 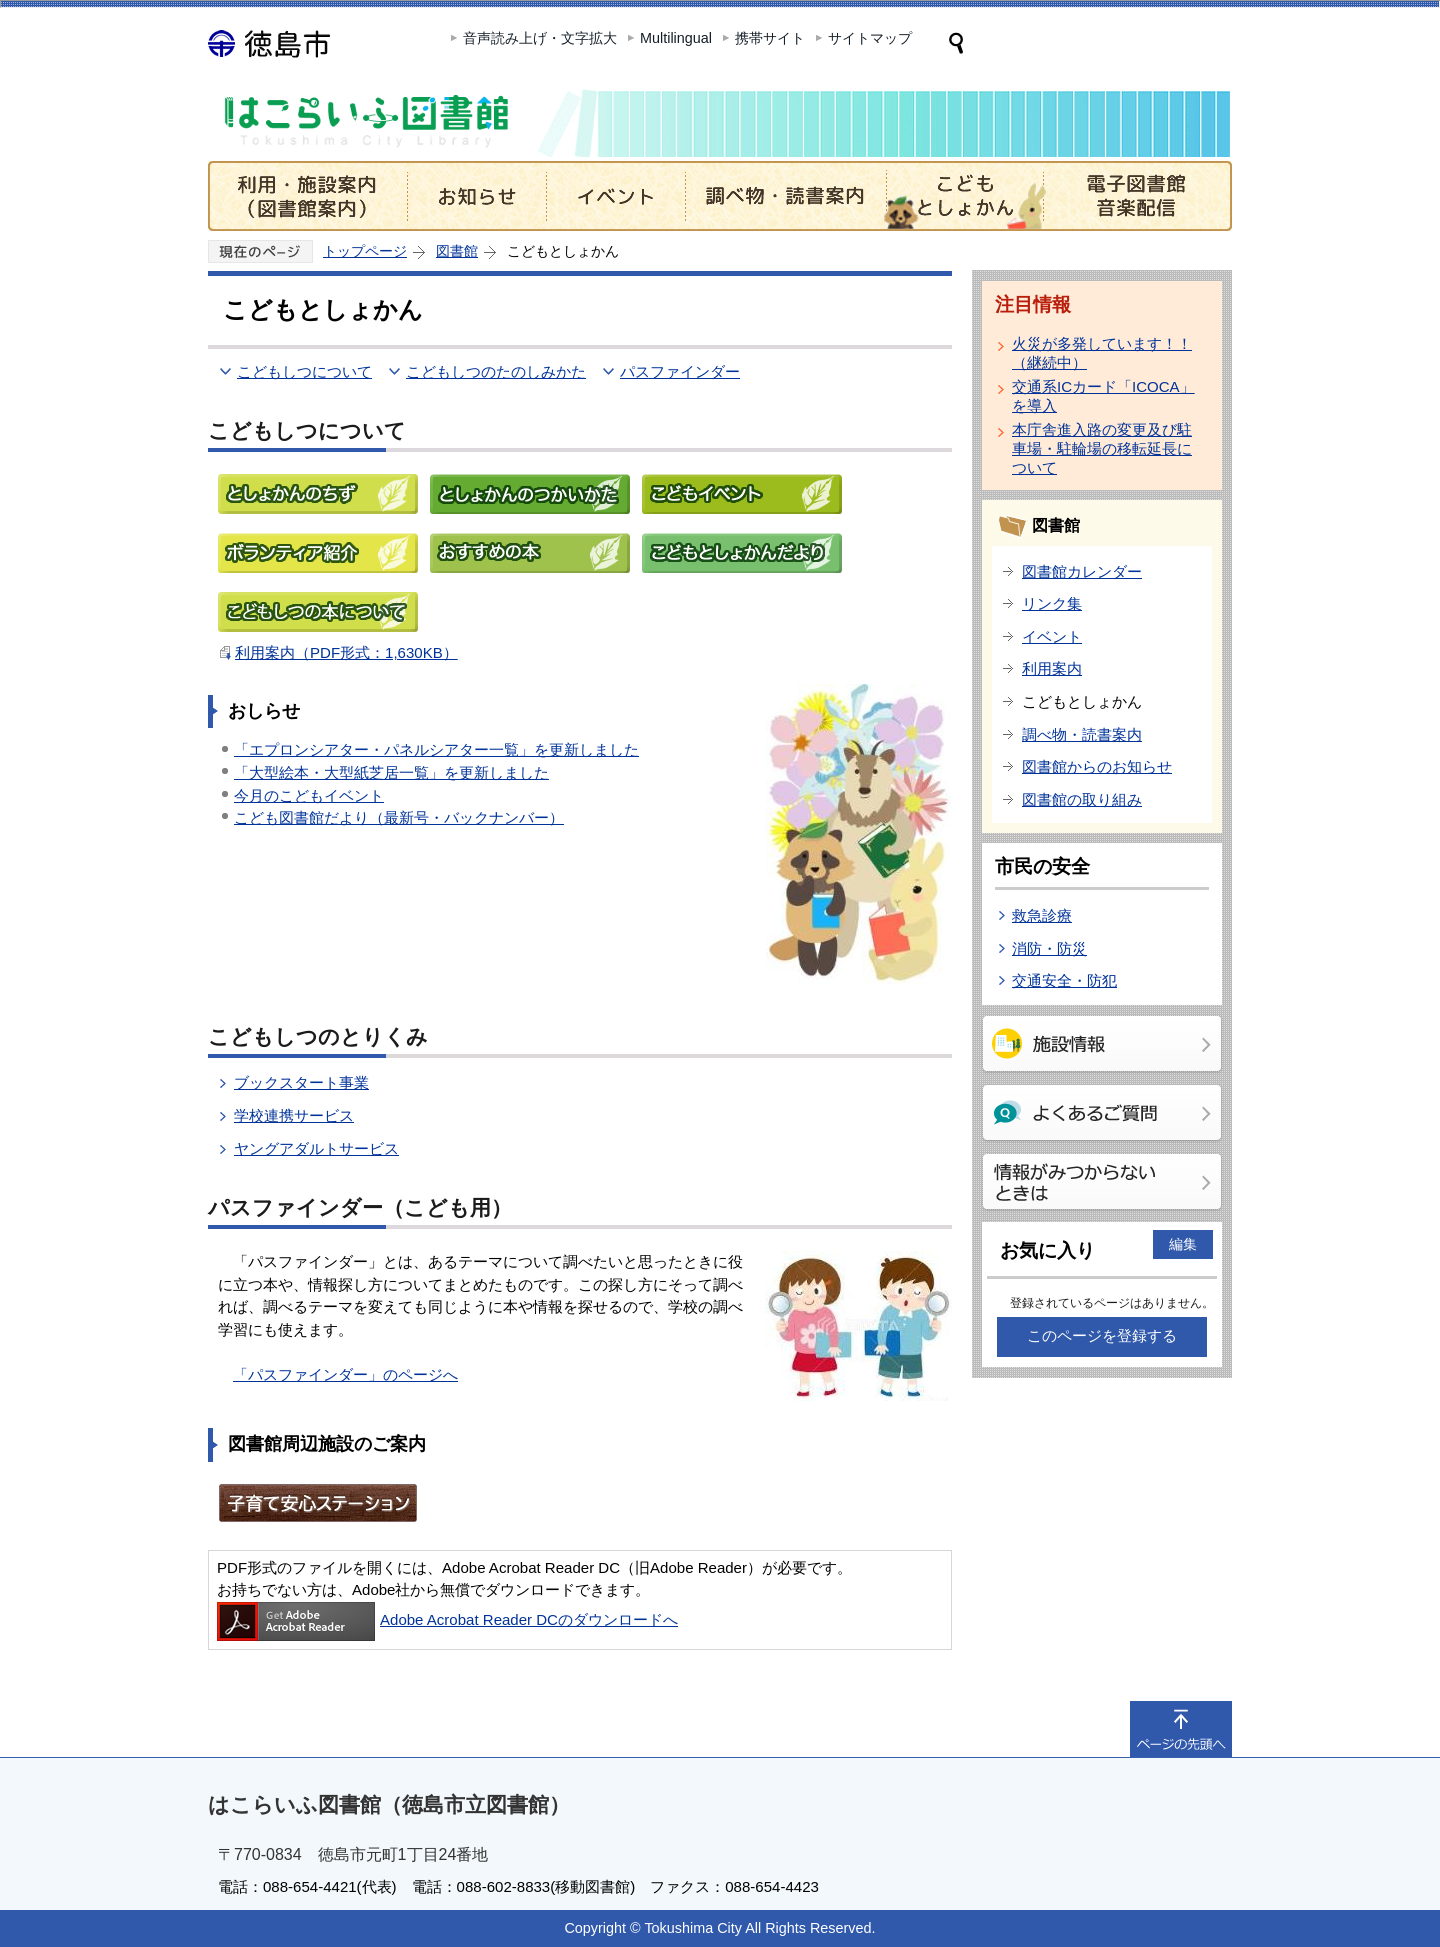 What do you see at coordinates (1102, 353) in the screenshot?
I see `火災が多発しています！！（継続中）` at bounding box center [1102, 353].